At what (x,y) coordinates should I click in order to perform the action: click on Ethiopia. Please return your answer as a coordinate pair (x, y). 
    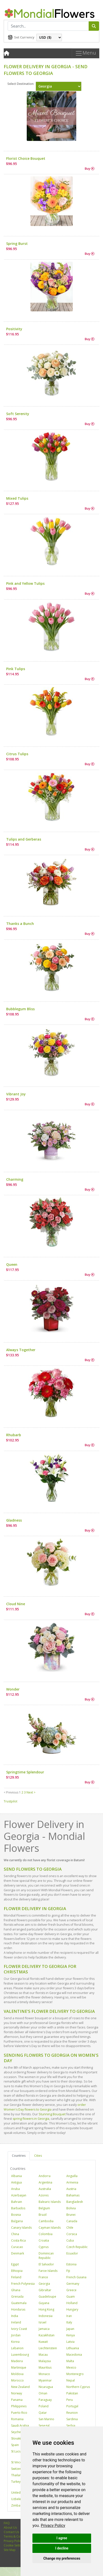
    Looking at the image, I should click on (17, 2271).